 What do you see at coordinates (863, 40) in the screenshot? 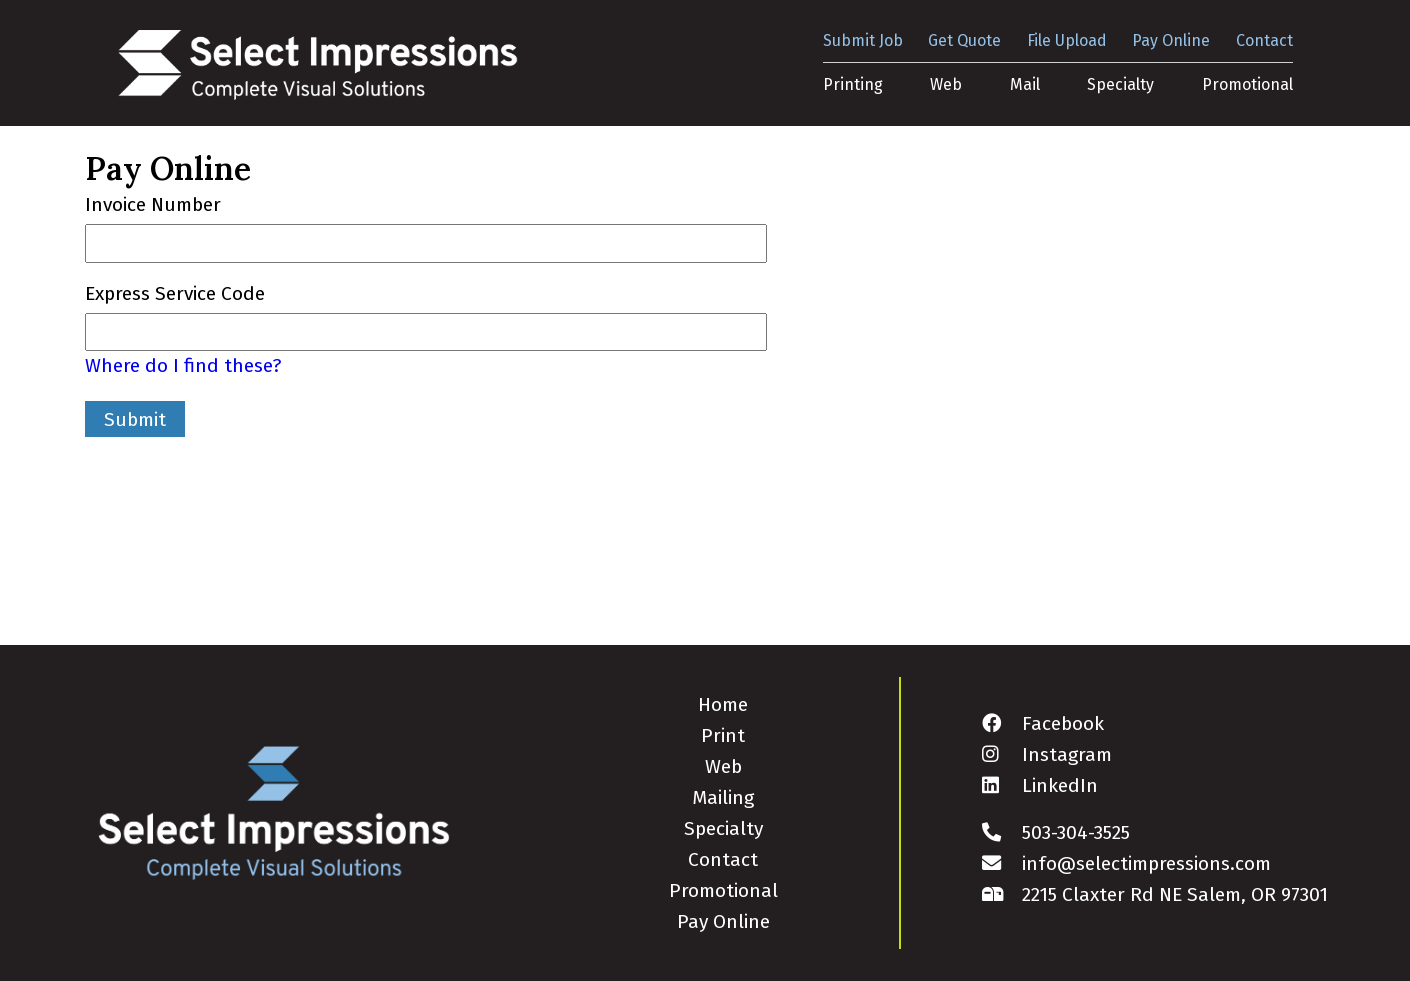
I see `Submit Job` at bounding box center [863, 40].